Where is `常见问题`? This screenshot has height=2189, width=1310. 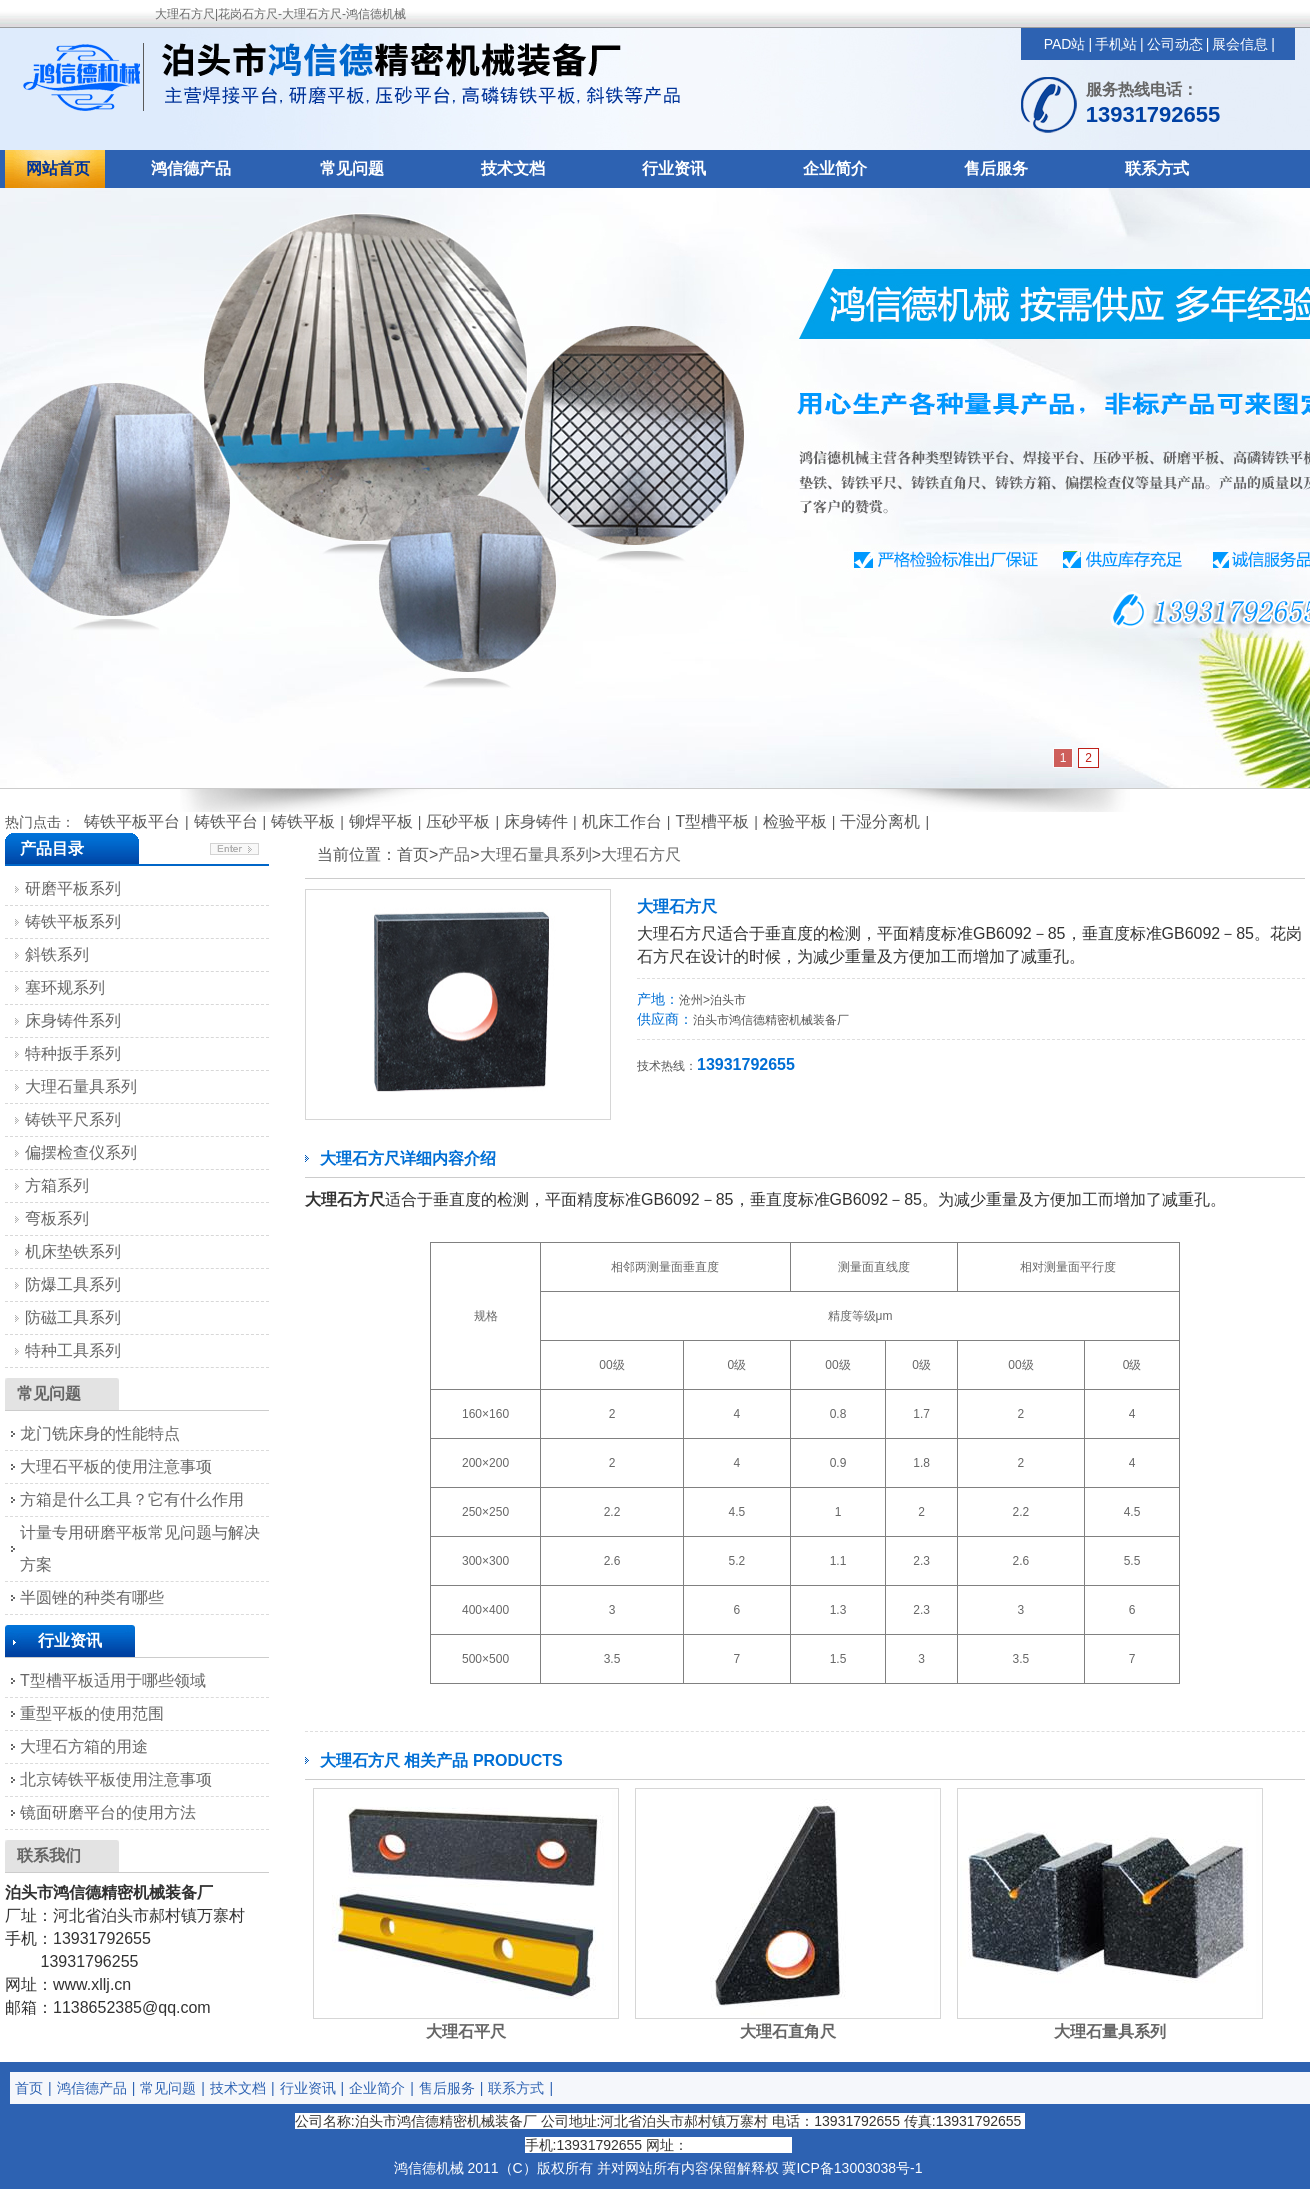 常见问题 is located at coordinates (352, 168).